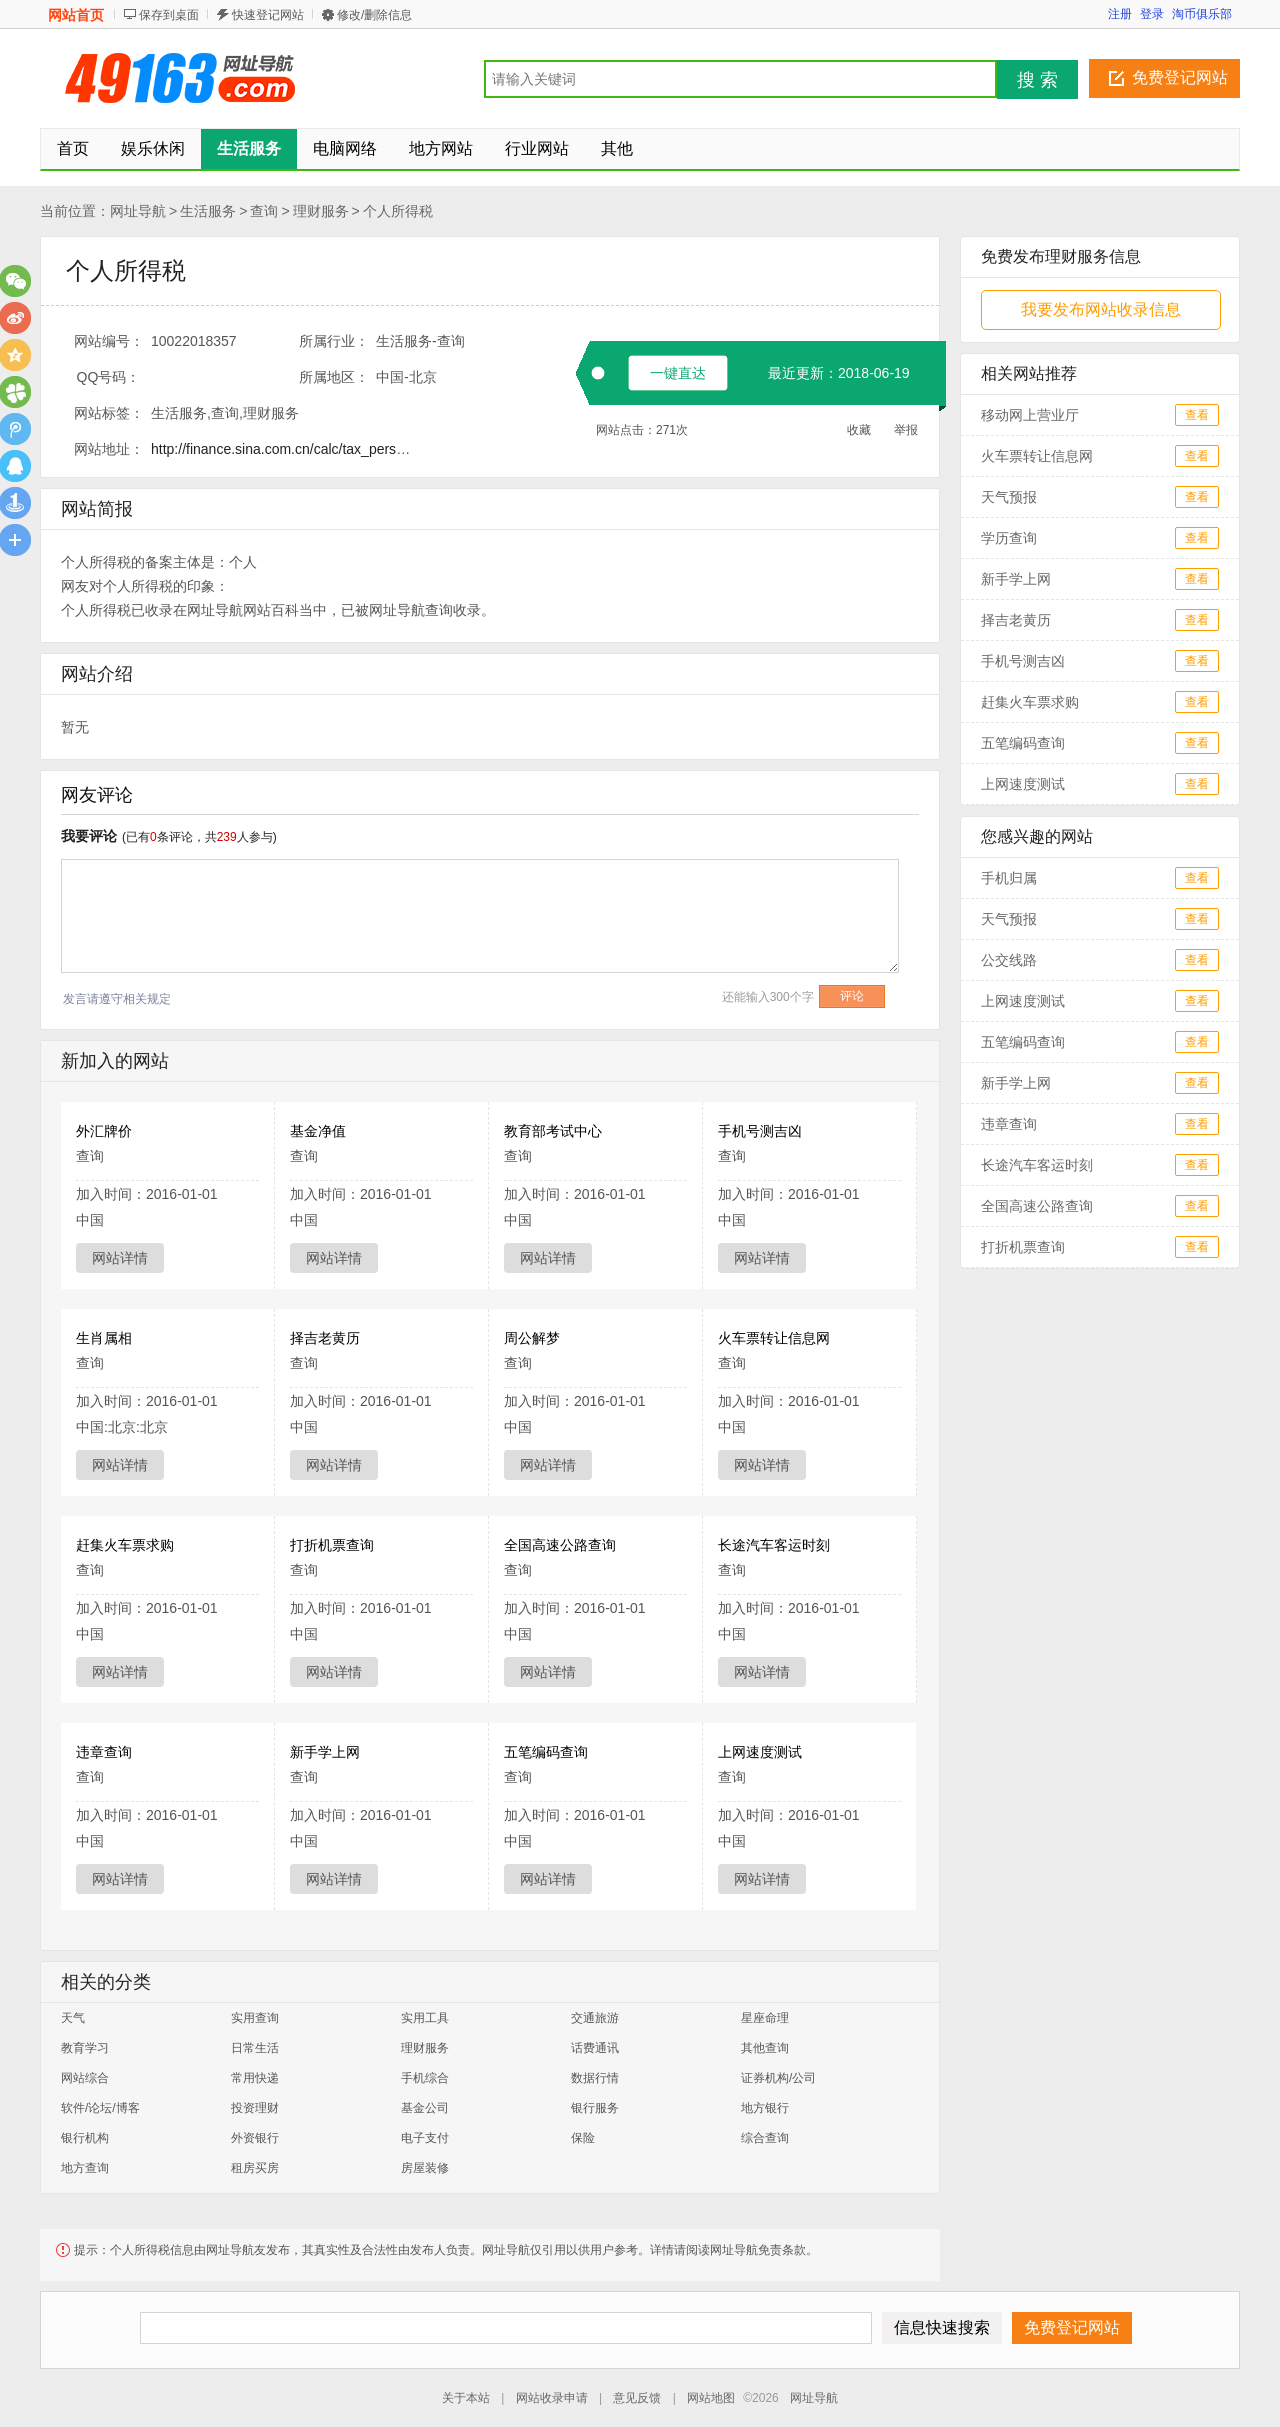 This screenshot has width=1280, height=2427. What do you see at coordinates (425, 2108) in the screenshot?
I see `基金公司` at bounding box center [425, 2108].